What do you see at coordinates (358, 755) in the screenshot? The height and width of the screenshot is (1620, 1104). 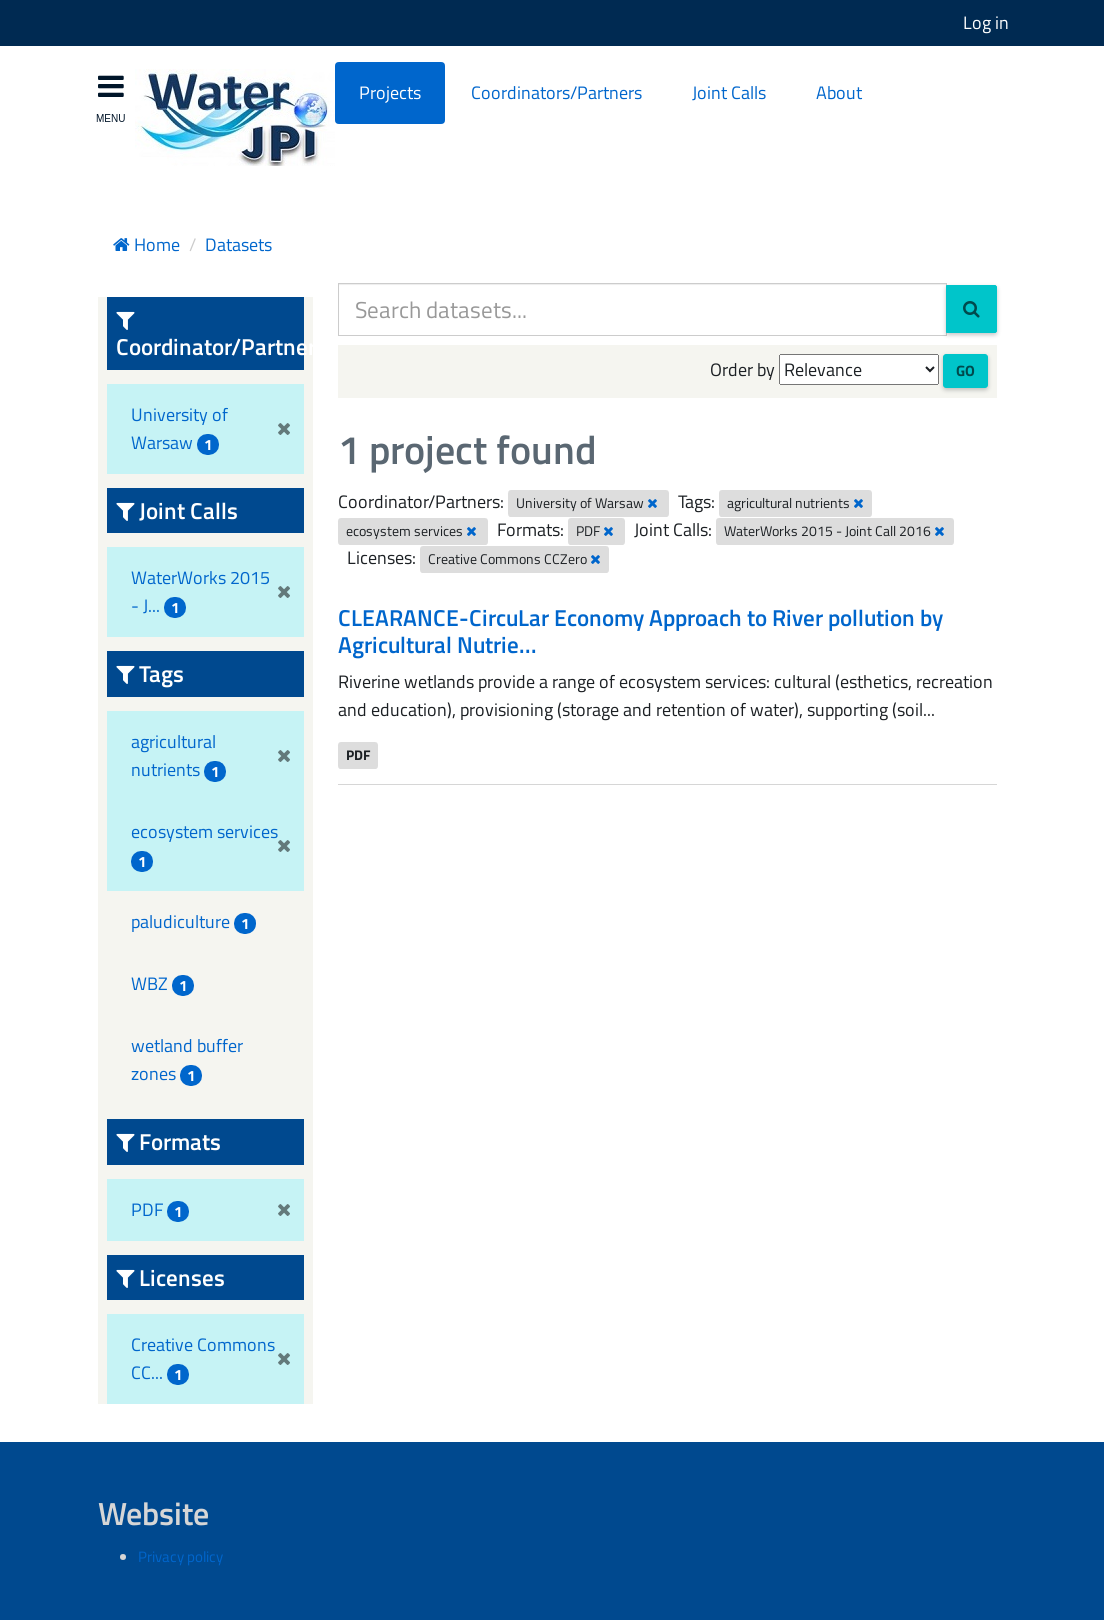 I see `PDF` at bounding box center [358, 755].